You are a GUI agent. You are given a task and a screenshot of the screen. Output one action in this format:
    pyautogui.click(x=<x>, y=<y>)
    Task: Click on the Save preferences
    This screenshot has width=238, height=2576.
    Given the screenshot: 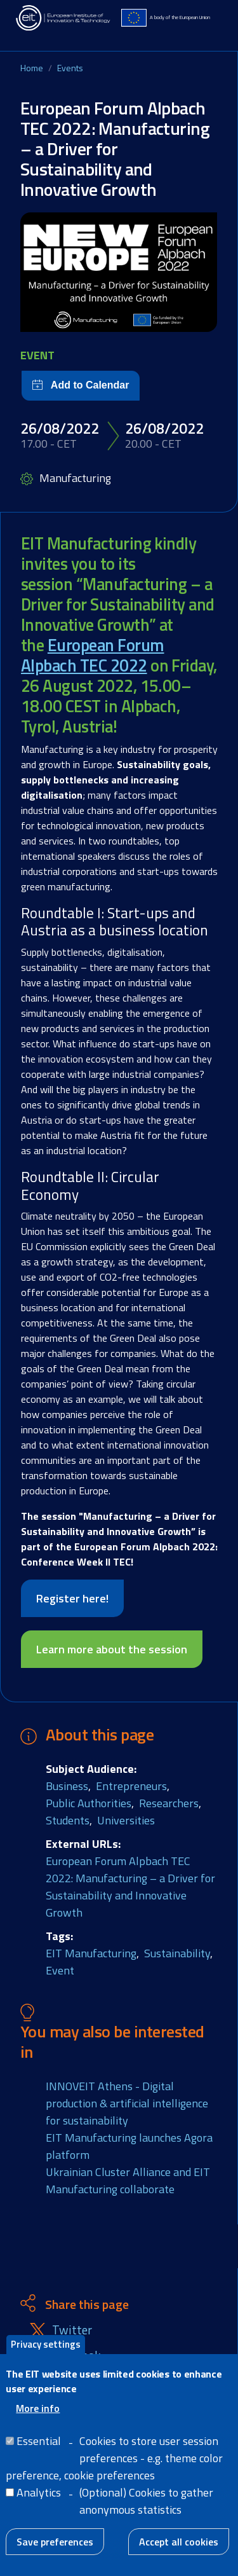 What is the action you would take?
    pyautogui.click(x=55, y=2550)
    